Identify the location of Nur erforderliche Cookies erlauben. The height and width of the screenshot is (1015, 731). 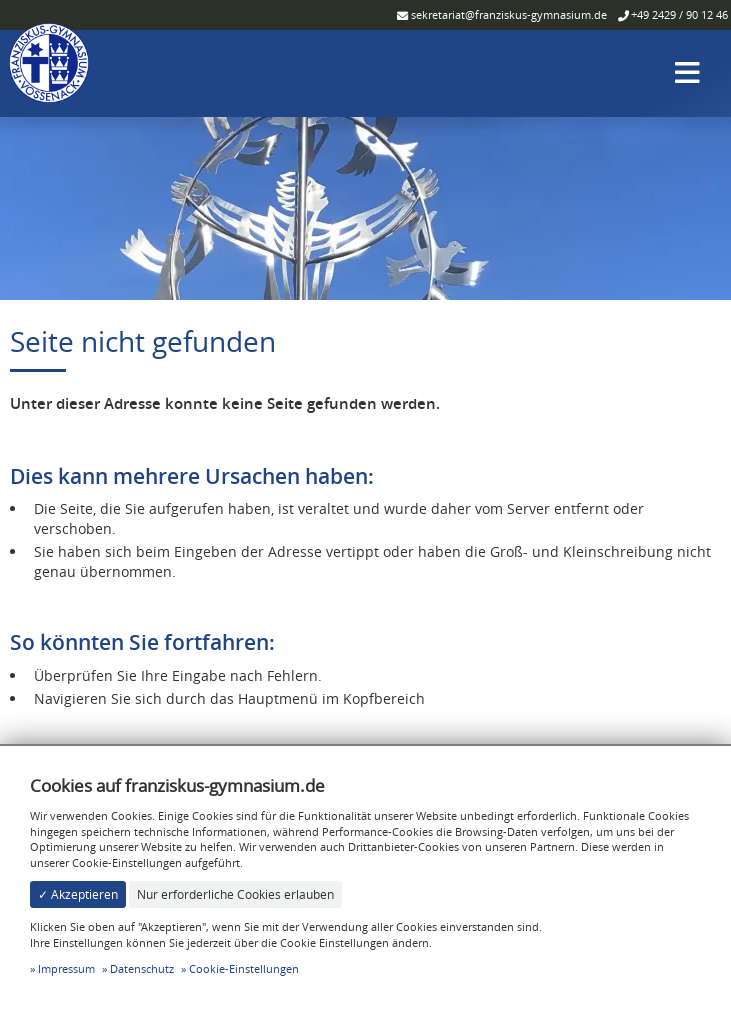
(235, 894).